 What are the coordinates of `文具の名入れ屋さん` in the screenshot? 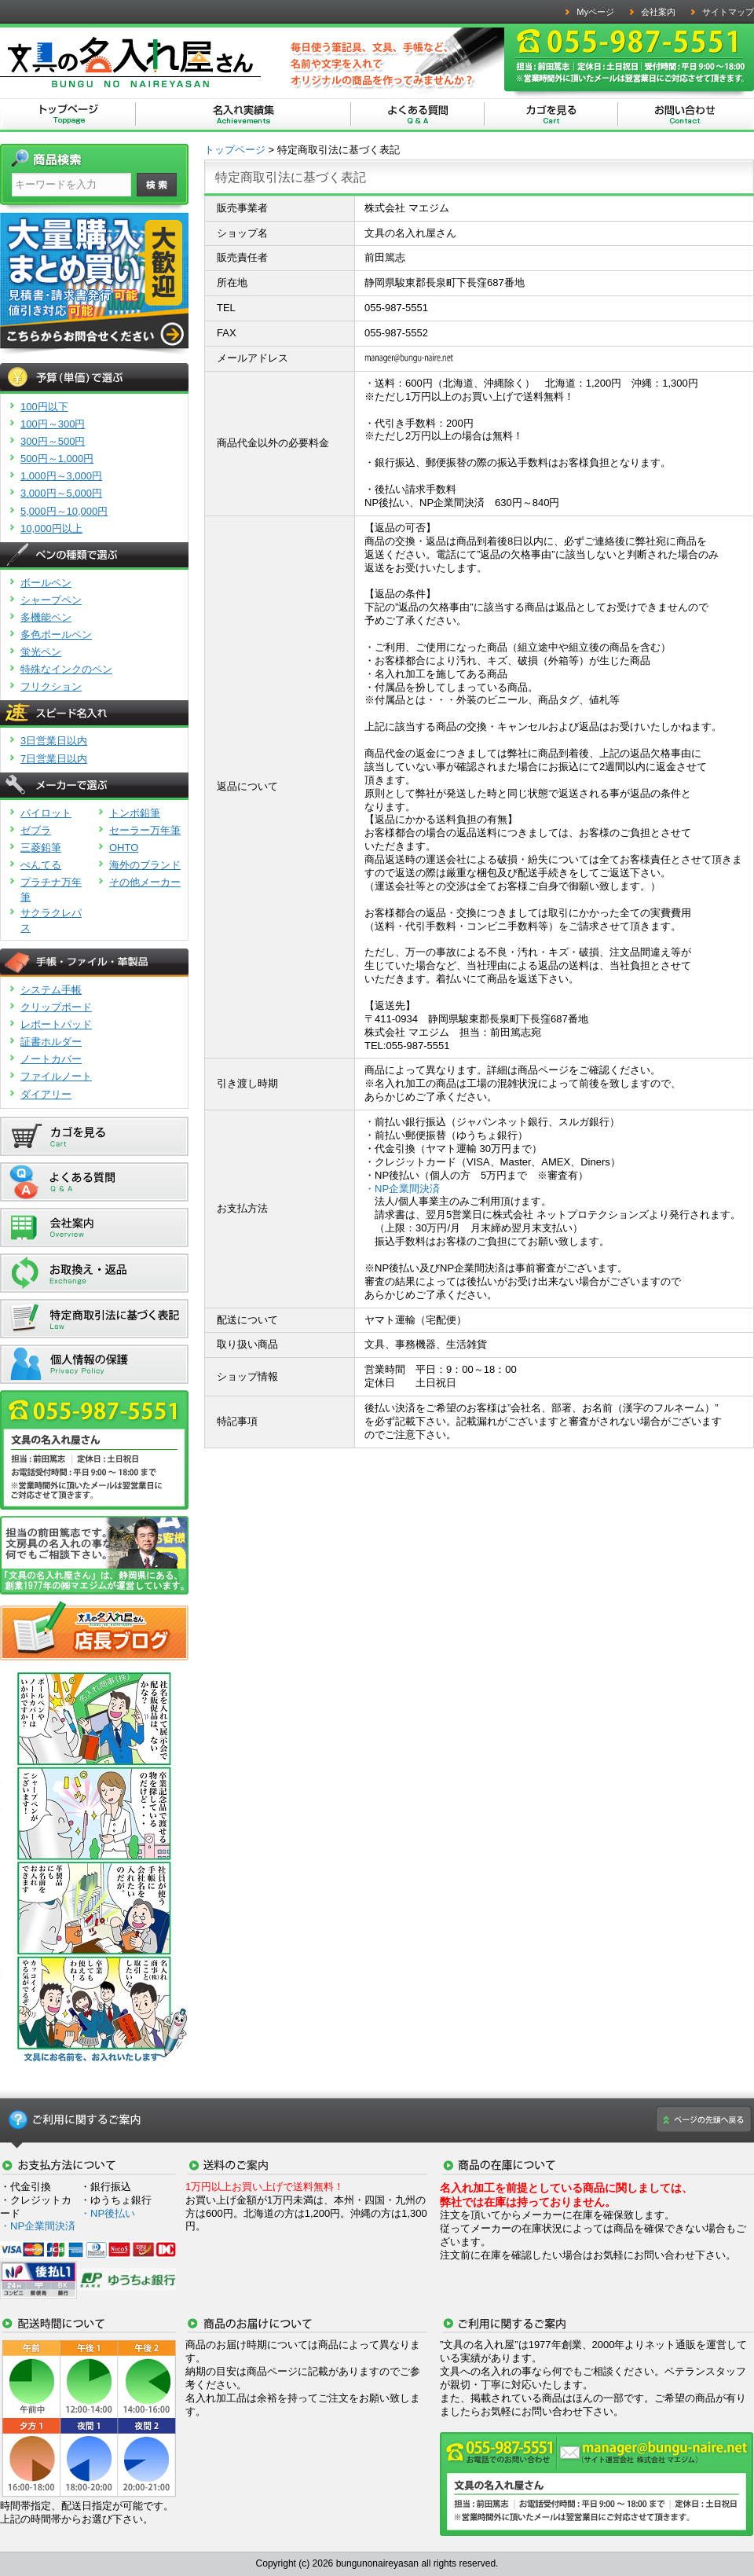 It's located at (69, 115).